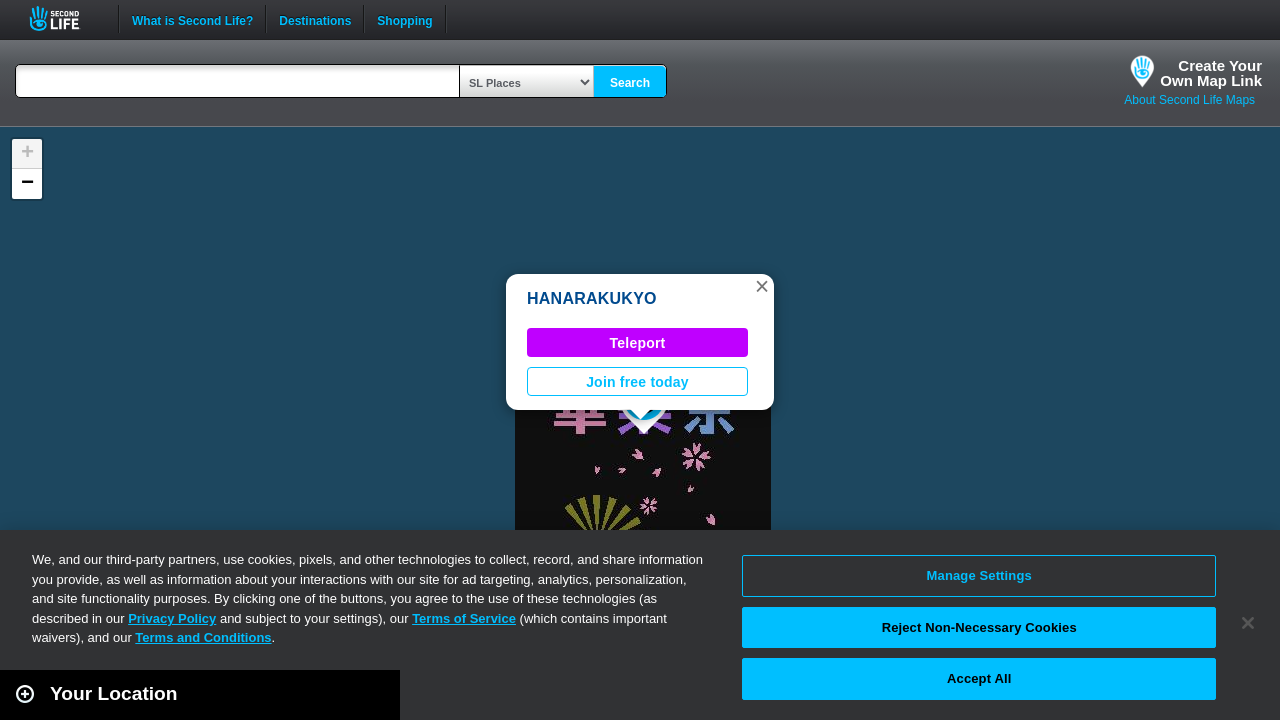 The image size is (1280, 720). Describe the element at coordinates (203, 637) in the screenshot. I see `Terms and Conditions` at that location.